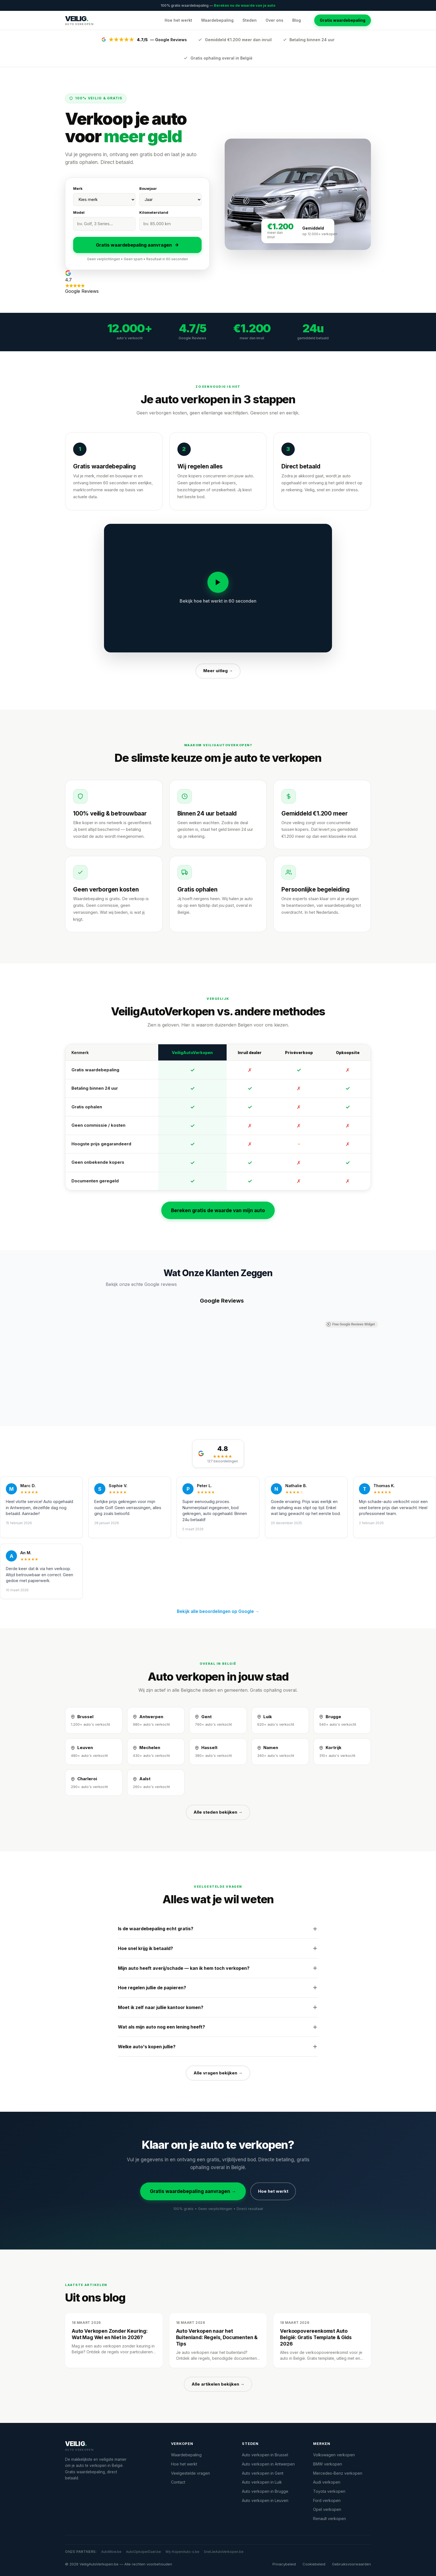 Image resolution: width=436 pixels, height=2576 pixels. What do you see at coordinates (274, 20) in the screenshot?
I see `Over ons` at bounding box center [274, 20].